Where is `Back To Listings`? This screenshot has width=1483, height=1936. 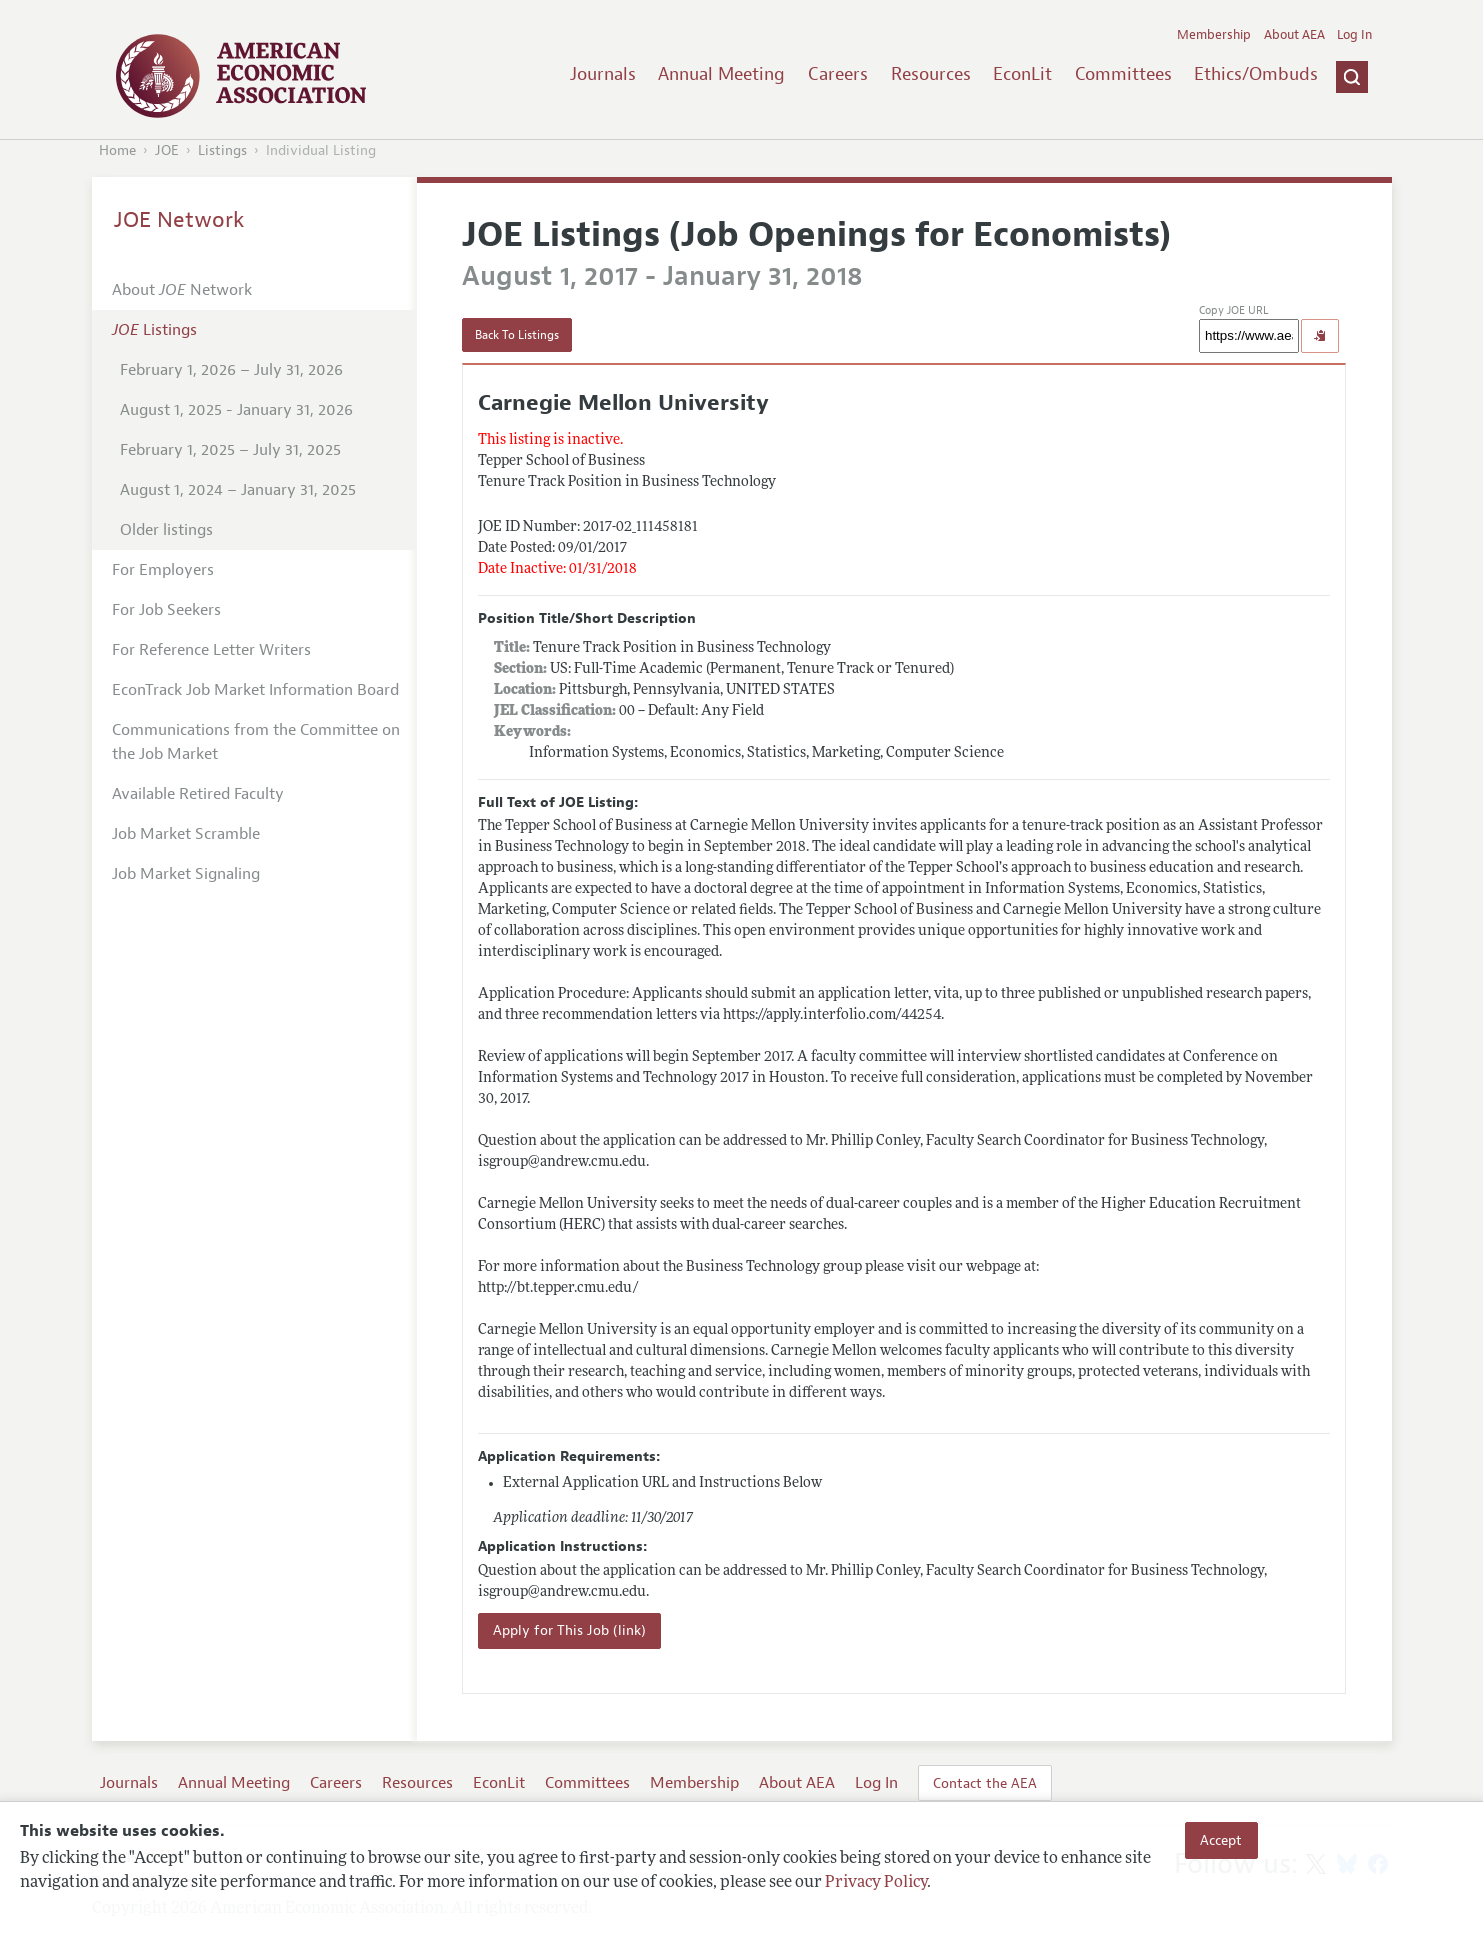
Back To Listings is located at coordinates (517, 335).